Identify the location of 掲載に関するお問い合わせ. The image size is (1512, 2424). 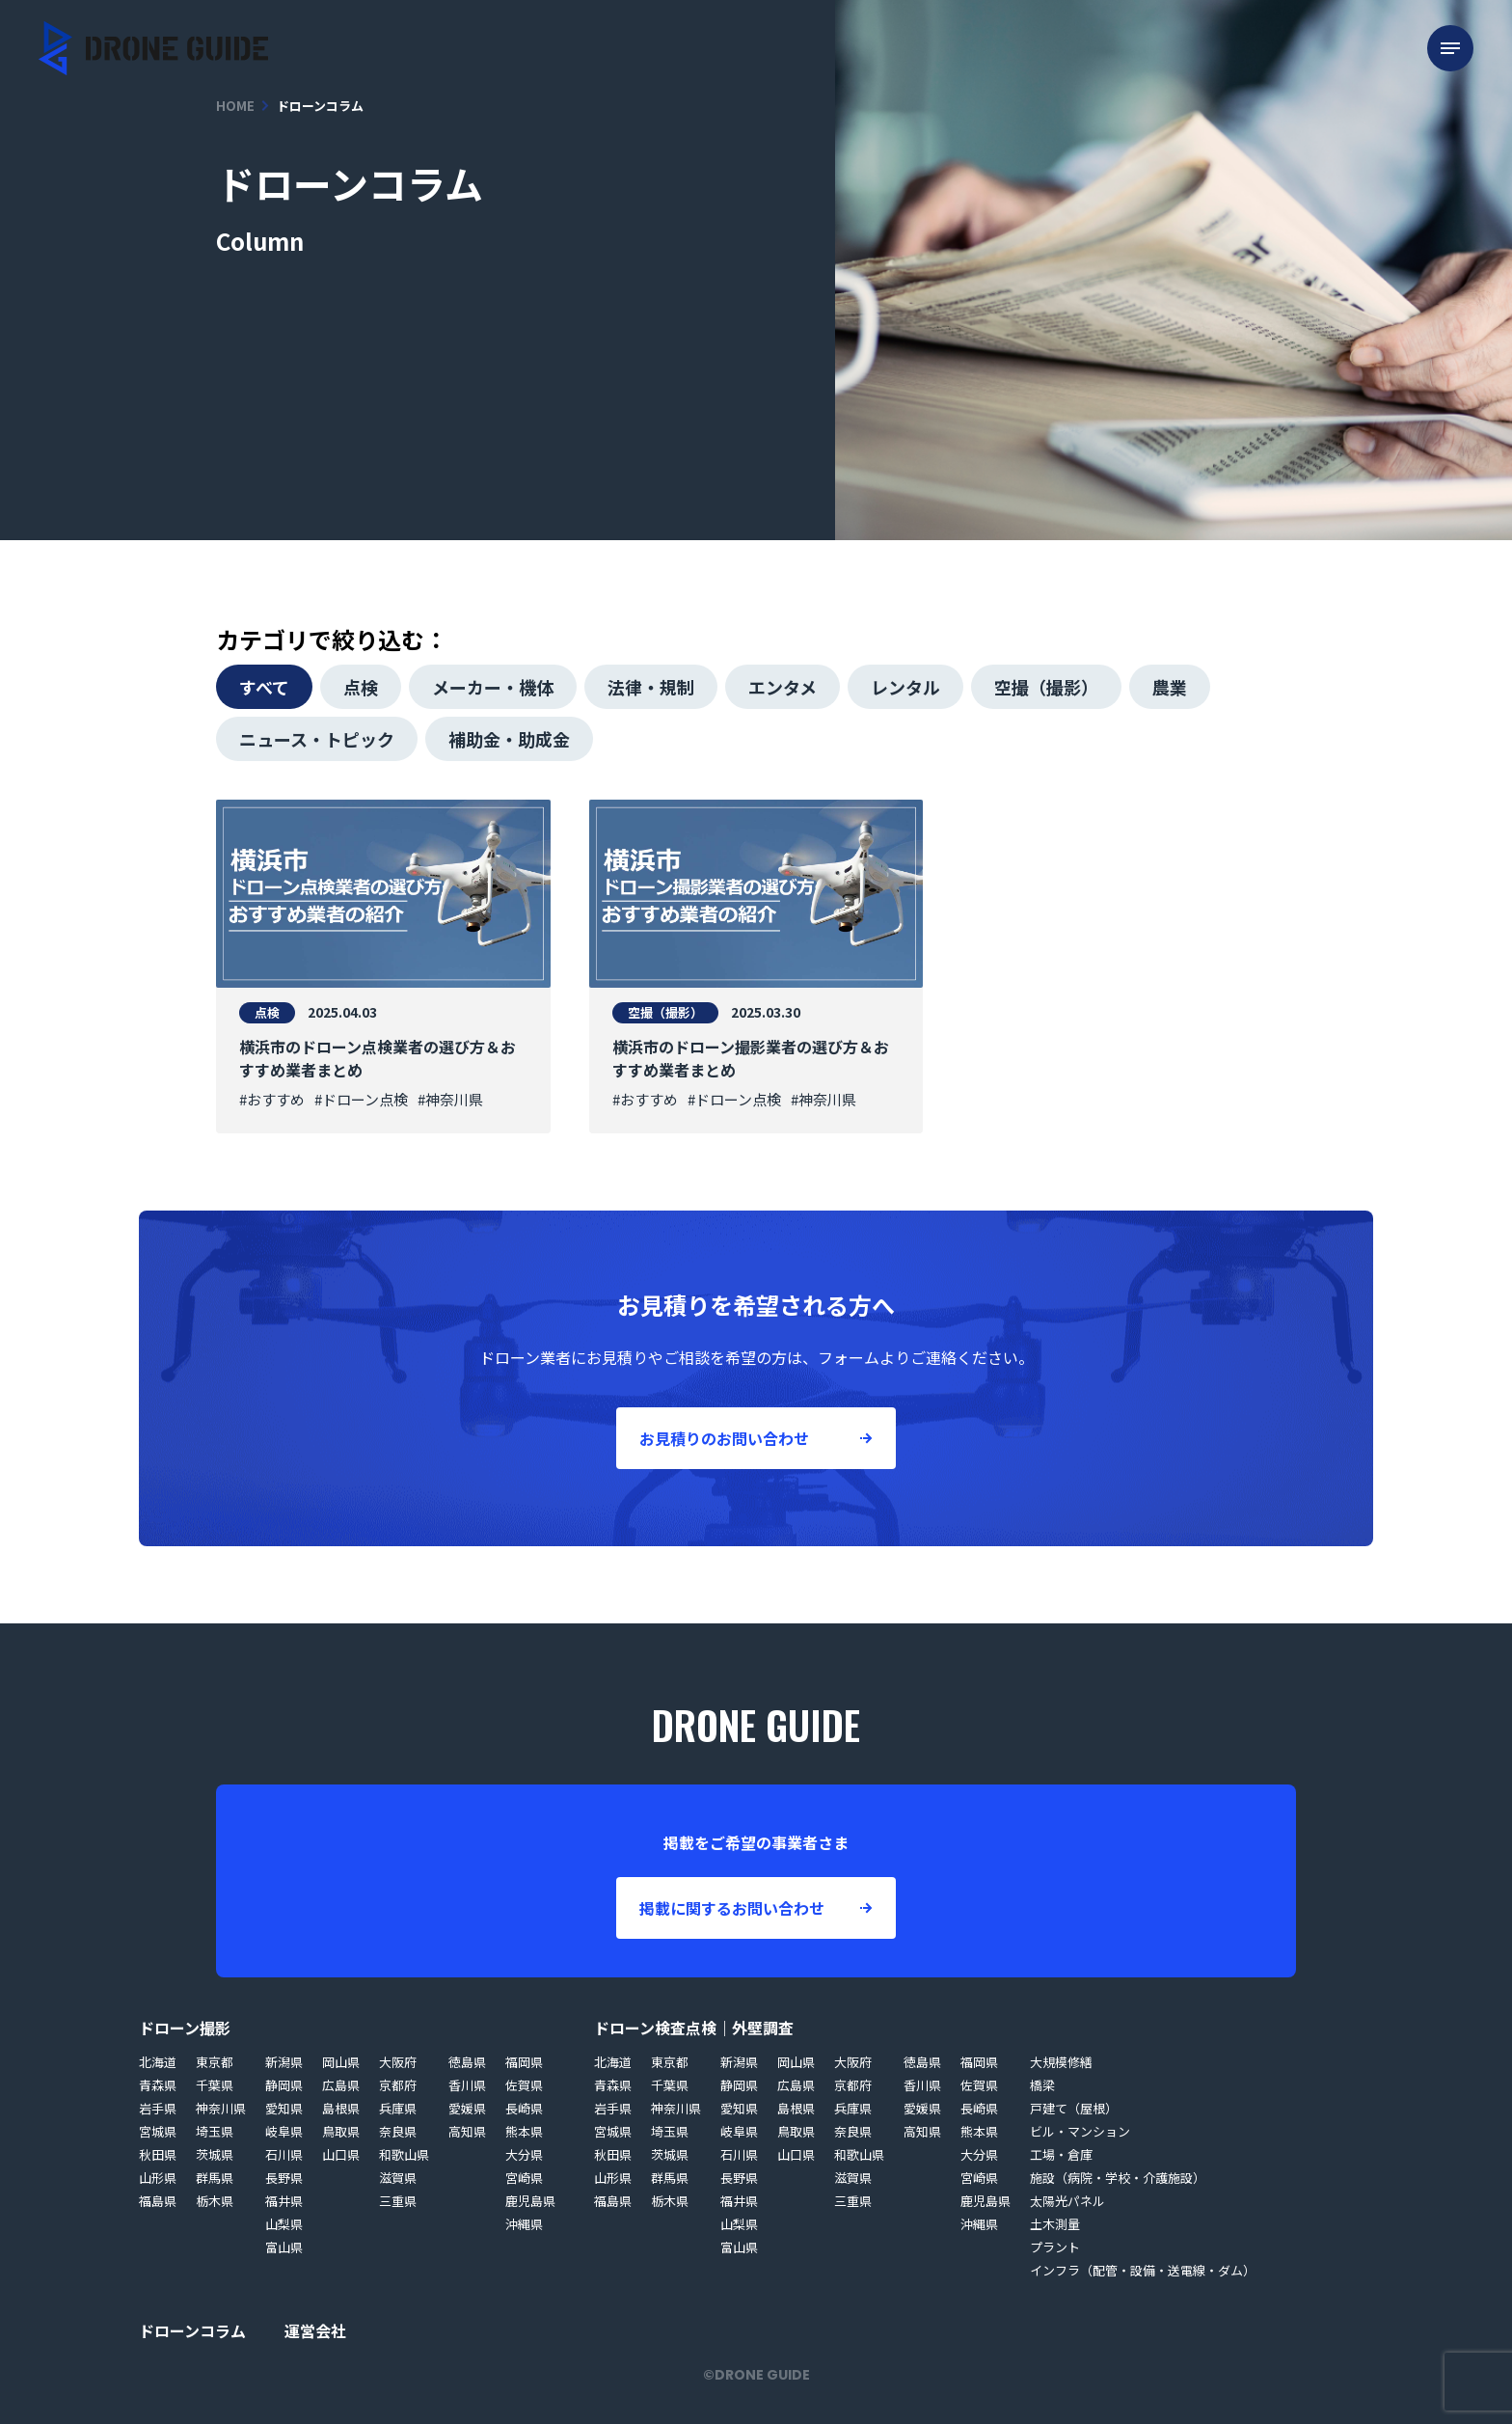
(731, 1908).